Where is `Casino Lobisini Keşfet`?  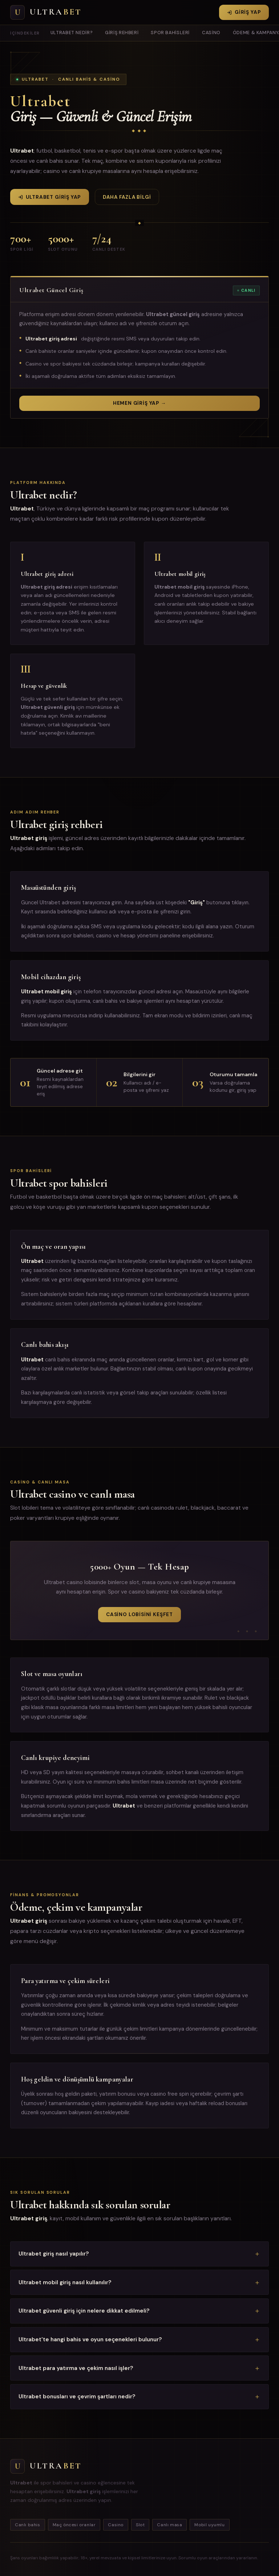
Casino Lobisini Keşfet is located at coordinates (139, 1614).